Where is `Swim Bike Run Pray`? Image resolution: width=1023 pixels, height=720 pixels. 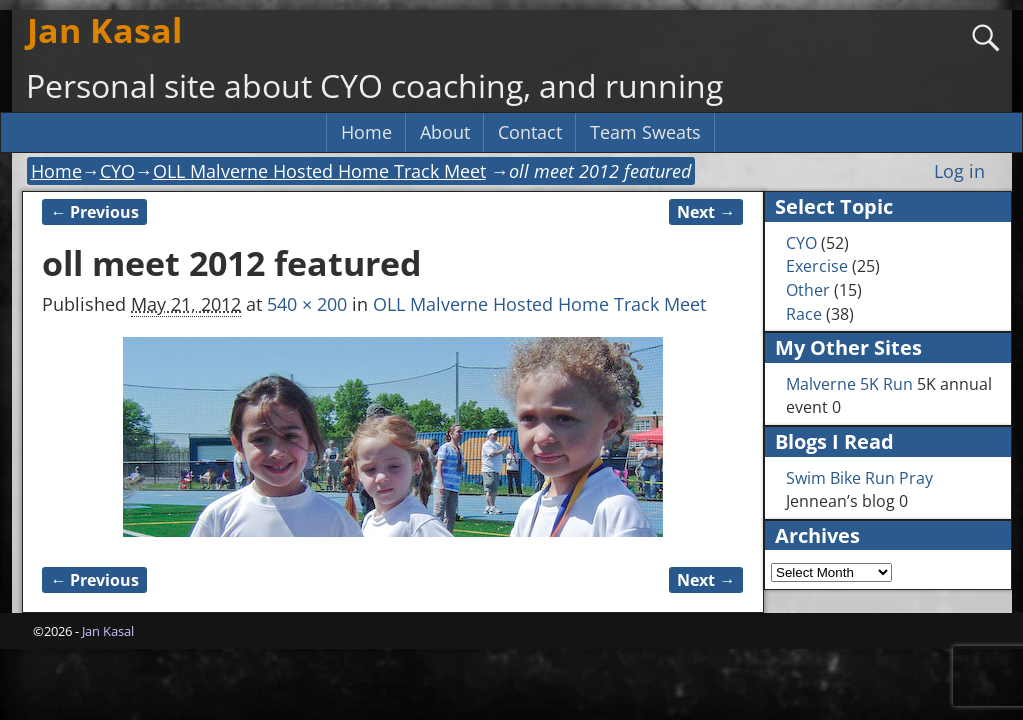 Swim Bike Run Pray is located at coordinates (859, 478).